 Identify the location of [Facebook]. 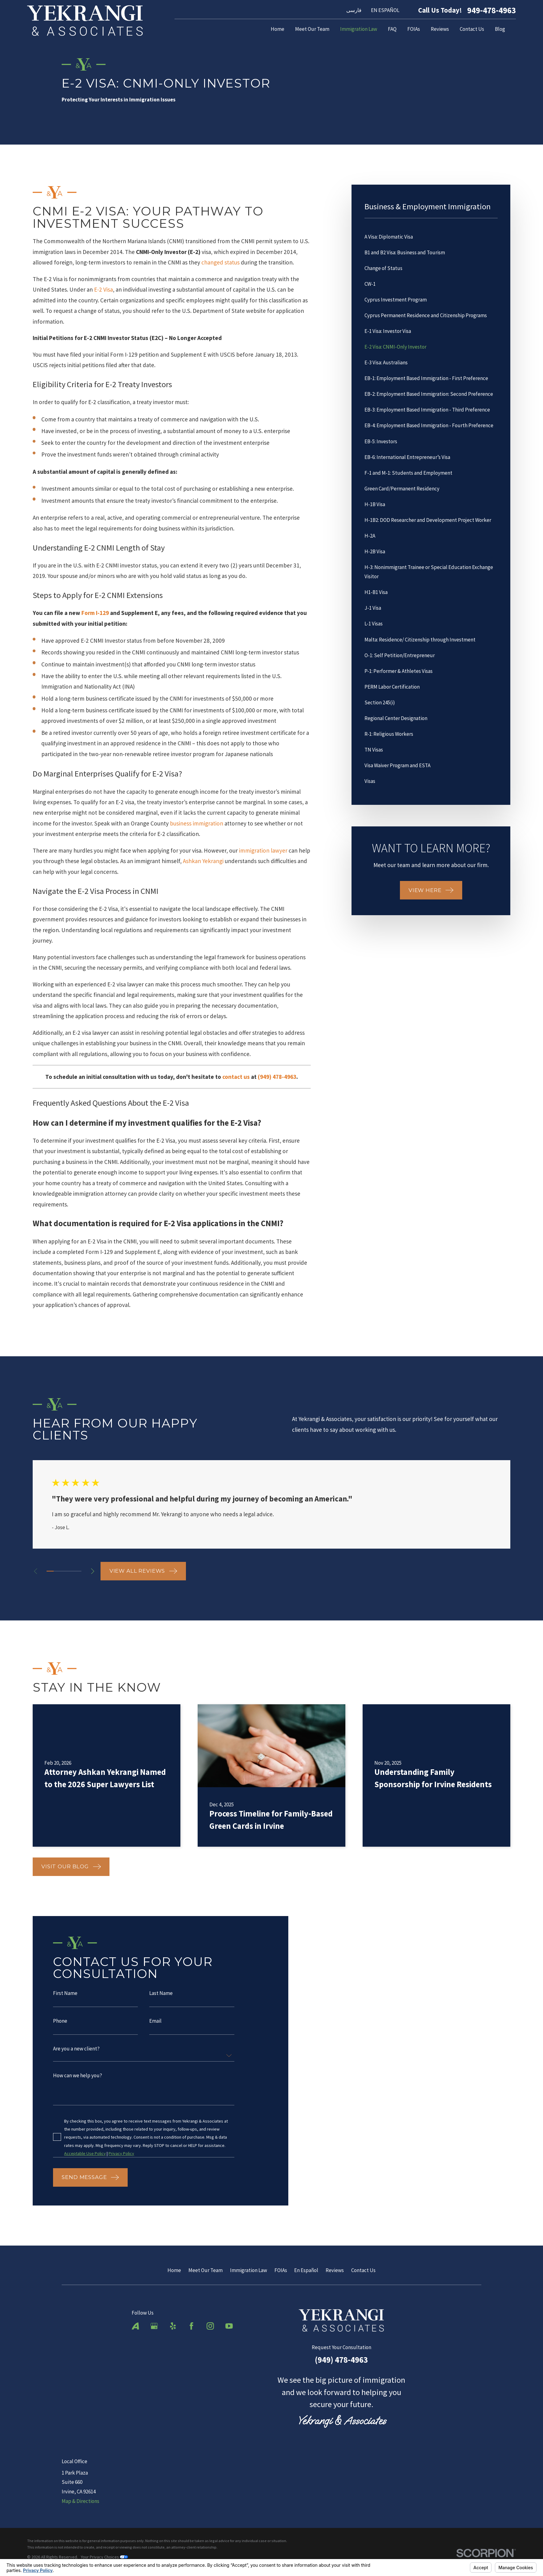
(191, 2326).